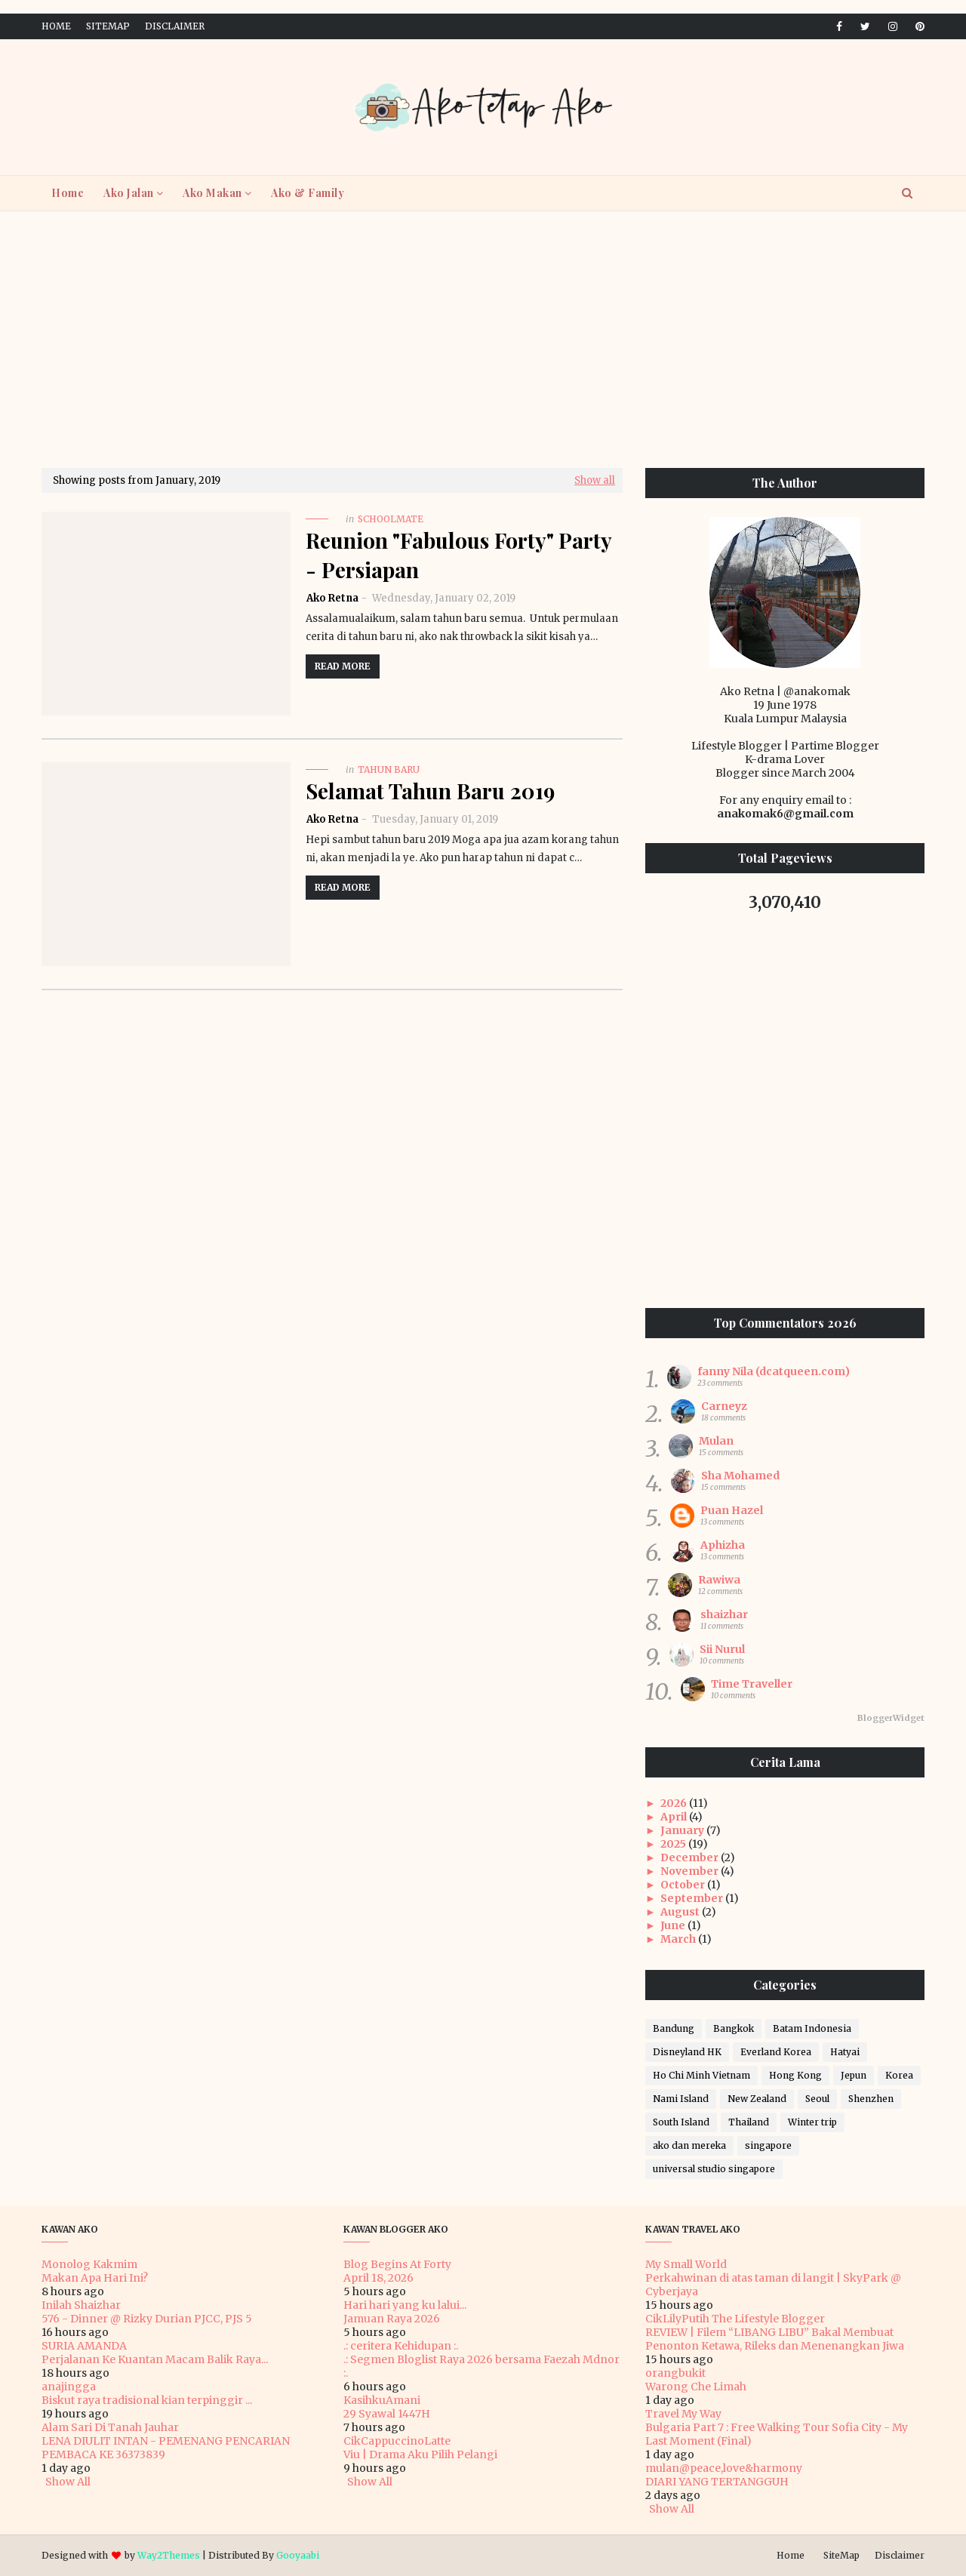  What do you see at coordinates (404, 2305) in the screenshot?
I see `Hari hari yang ku lalui...` at bounding box center [404, 2305].